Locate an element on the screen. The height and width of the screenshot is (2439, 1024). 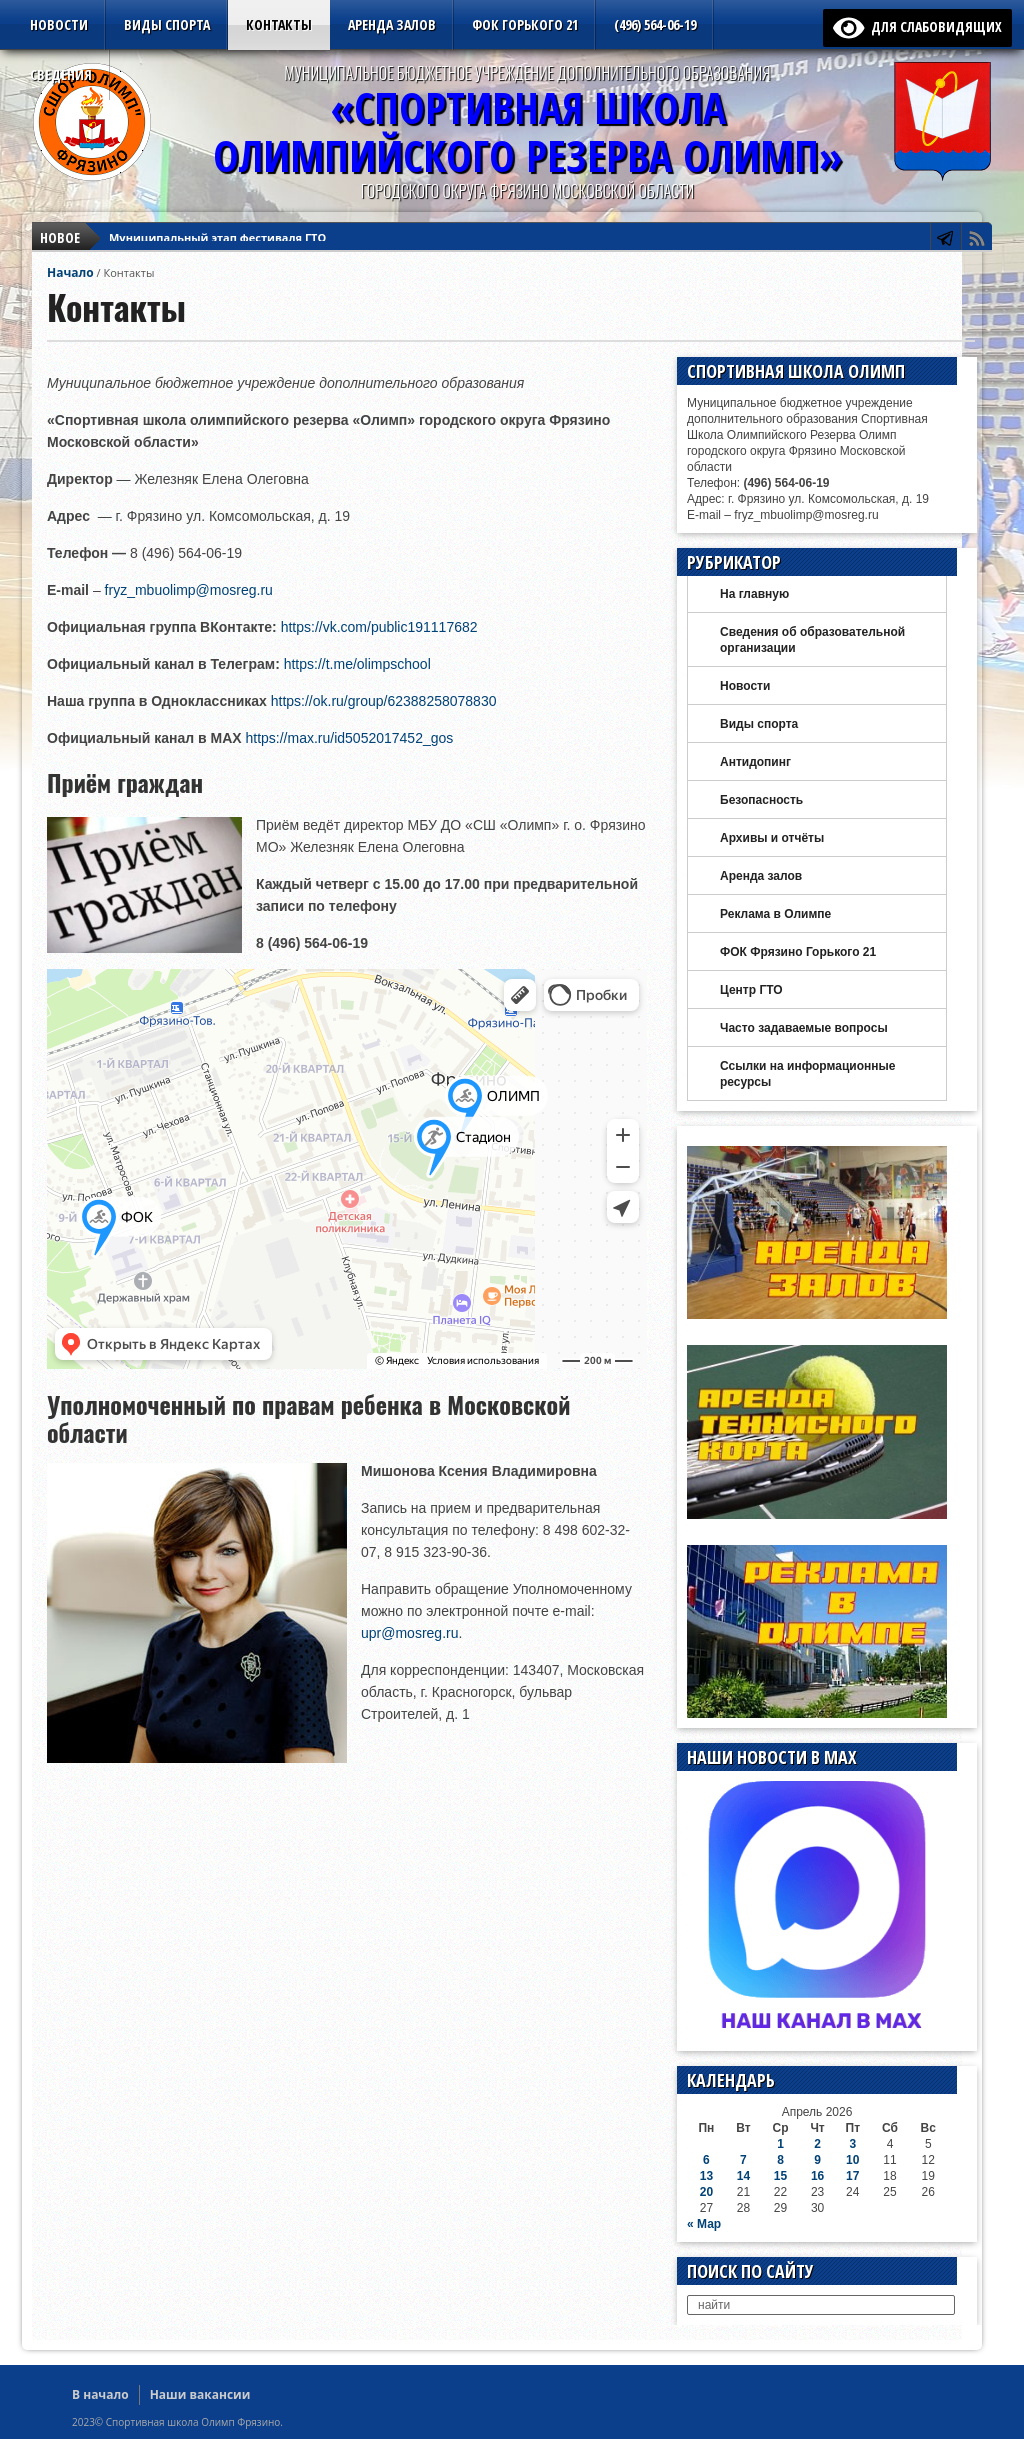
На главную is located at coordinates (754, 594).